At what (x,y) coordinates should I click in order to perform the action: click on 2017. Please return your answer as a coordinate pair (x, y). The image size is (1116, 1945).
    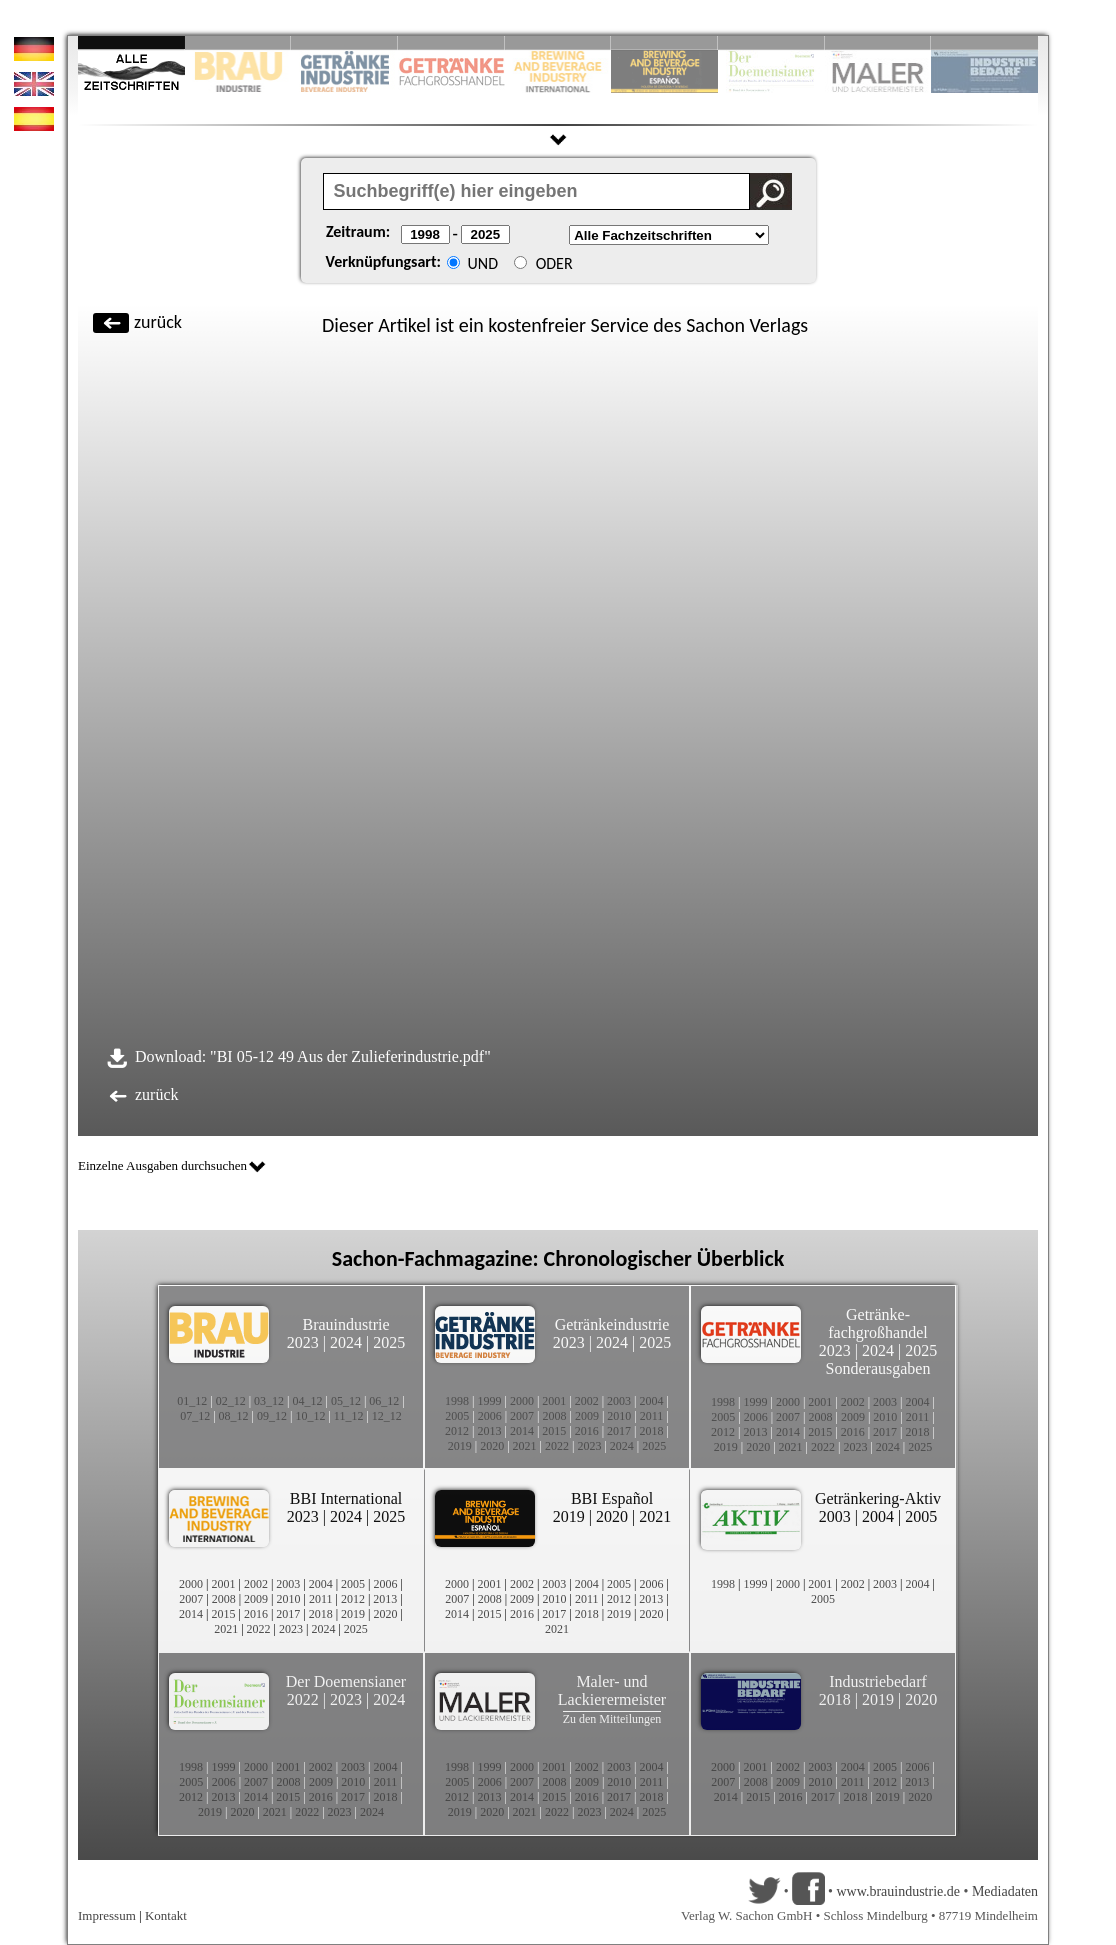
    Looking at the image, I should click on (619, 1431).